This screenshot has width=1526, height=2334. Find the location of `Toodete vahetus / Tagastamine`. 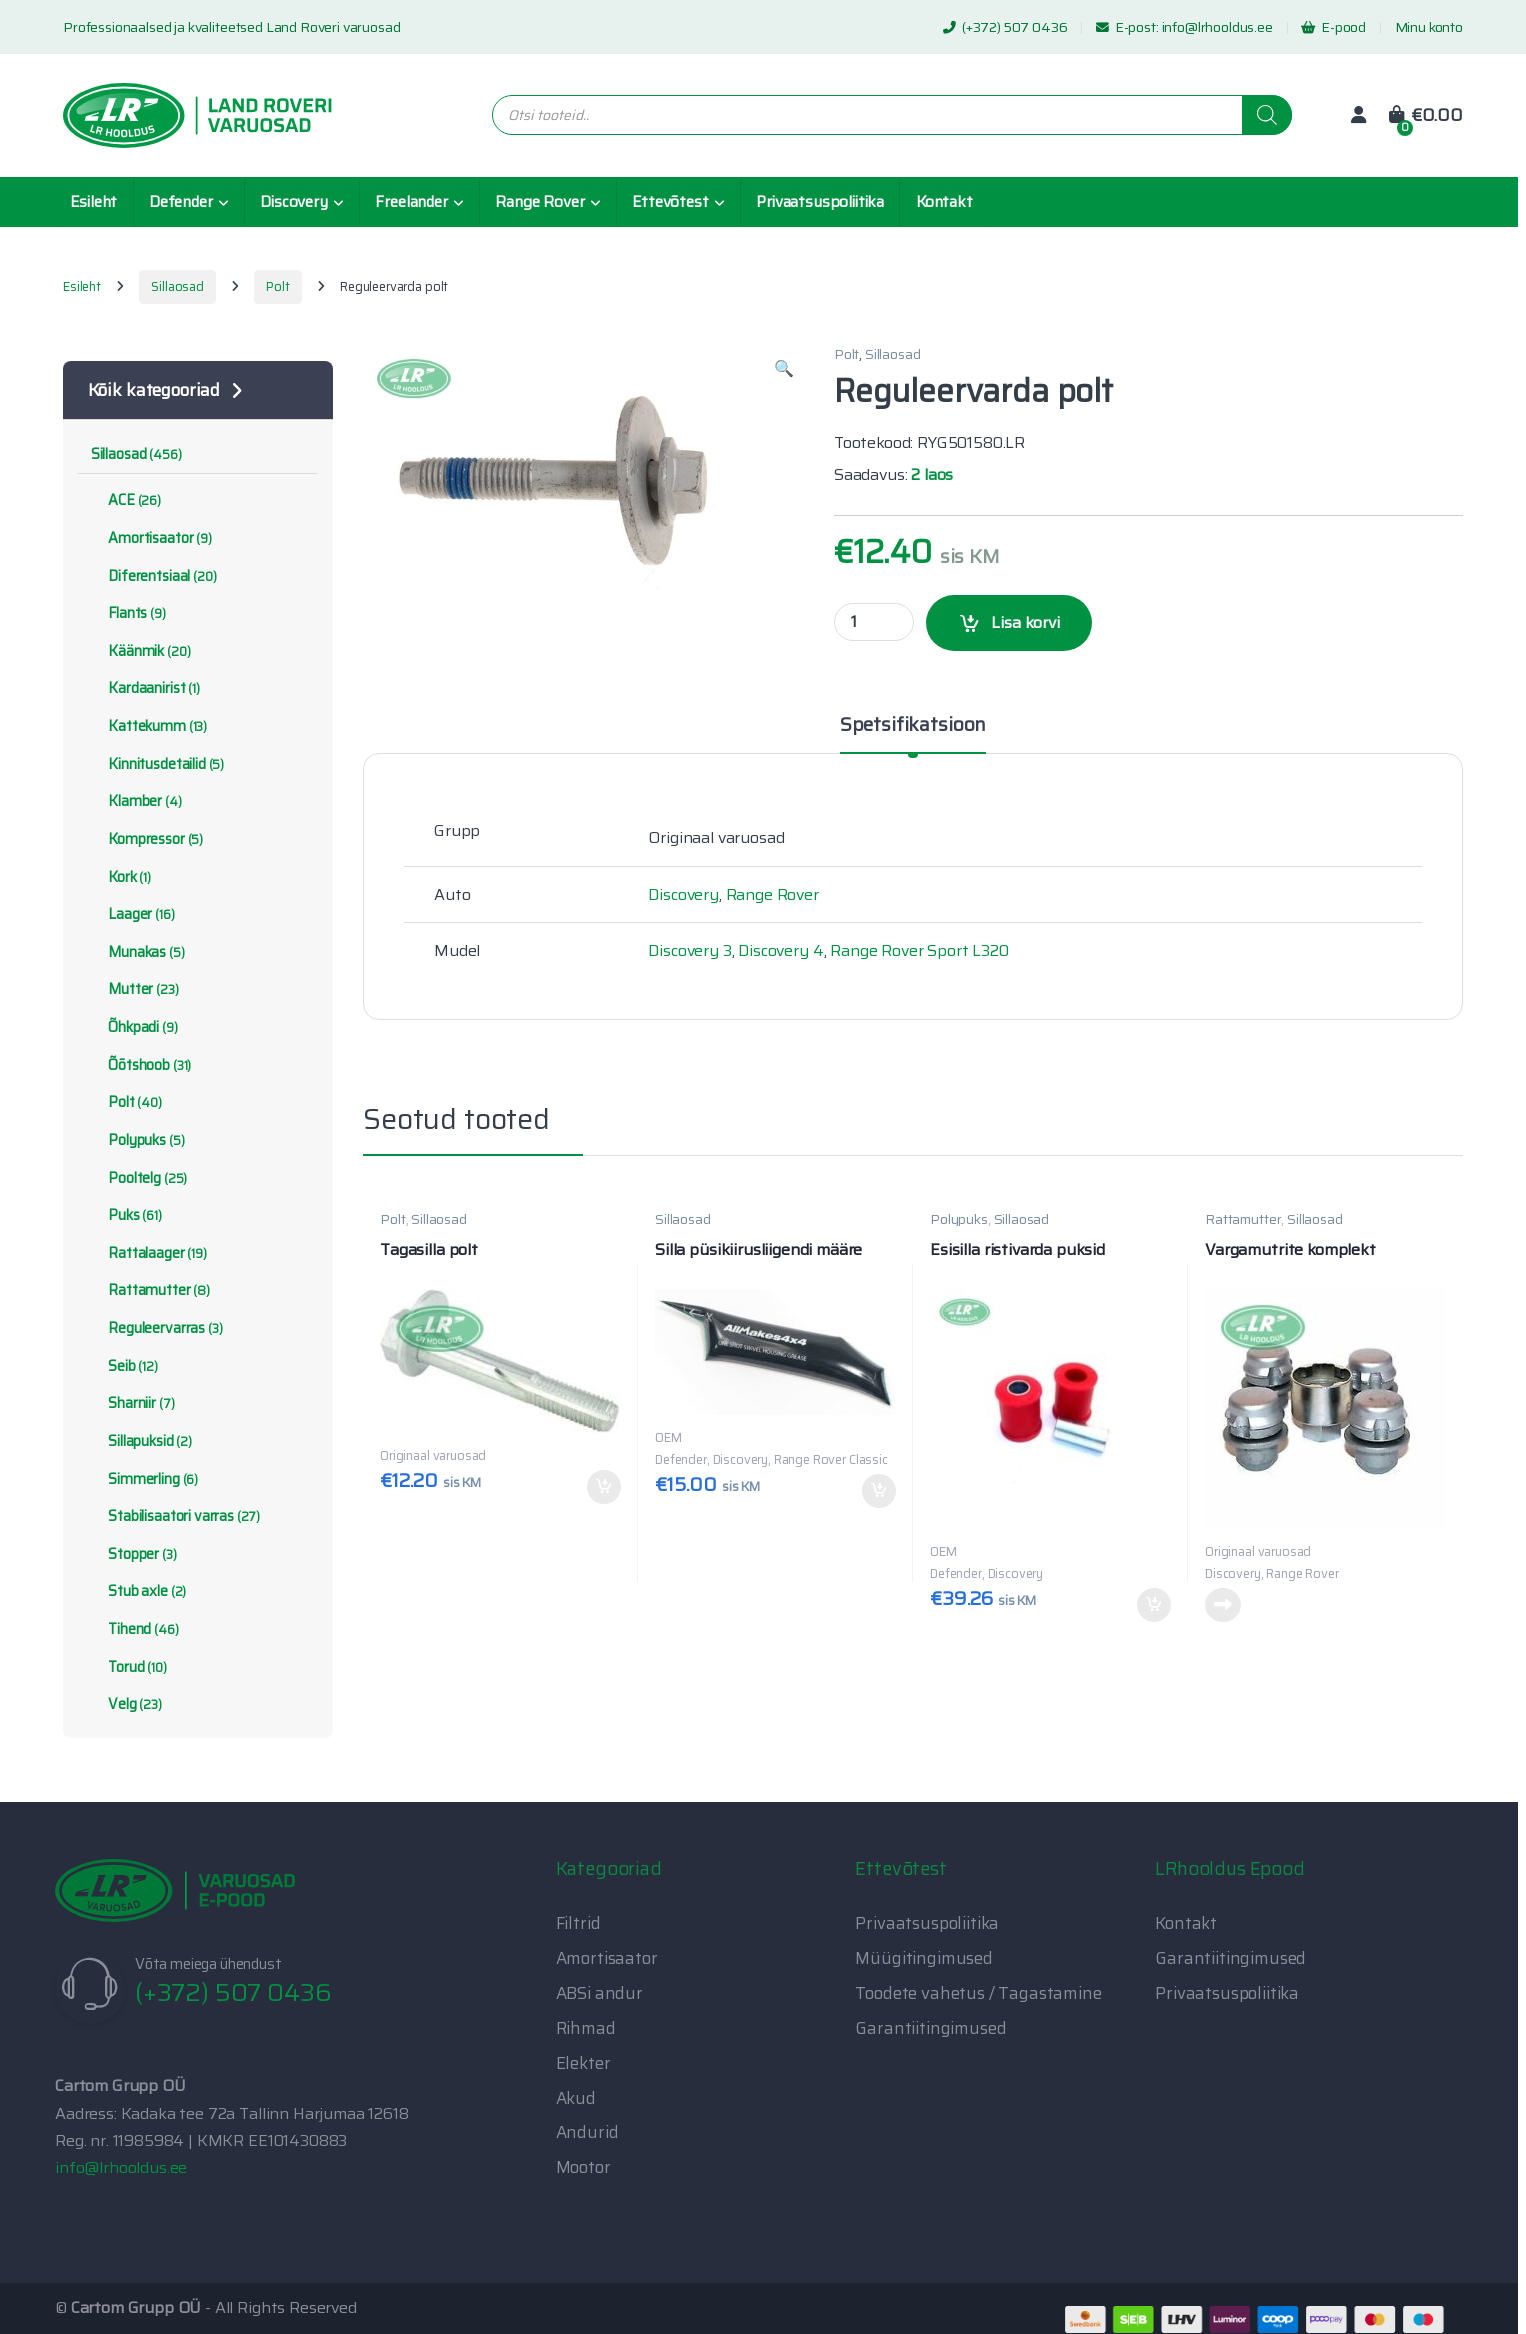

Toodete vahetus / Tagastamine is located at coordinates (978, 1993).